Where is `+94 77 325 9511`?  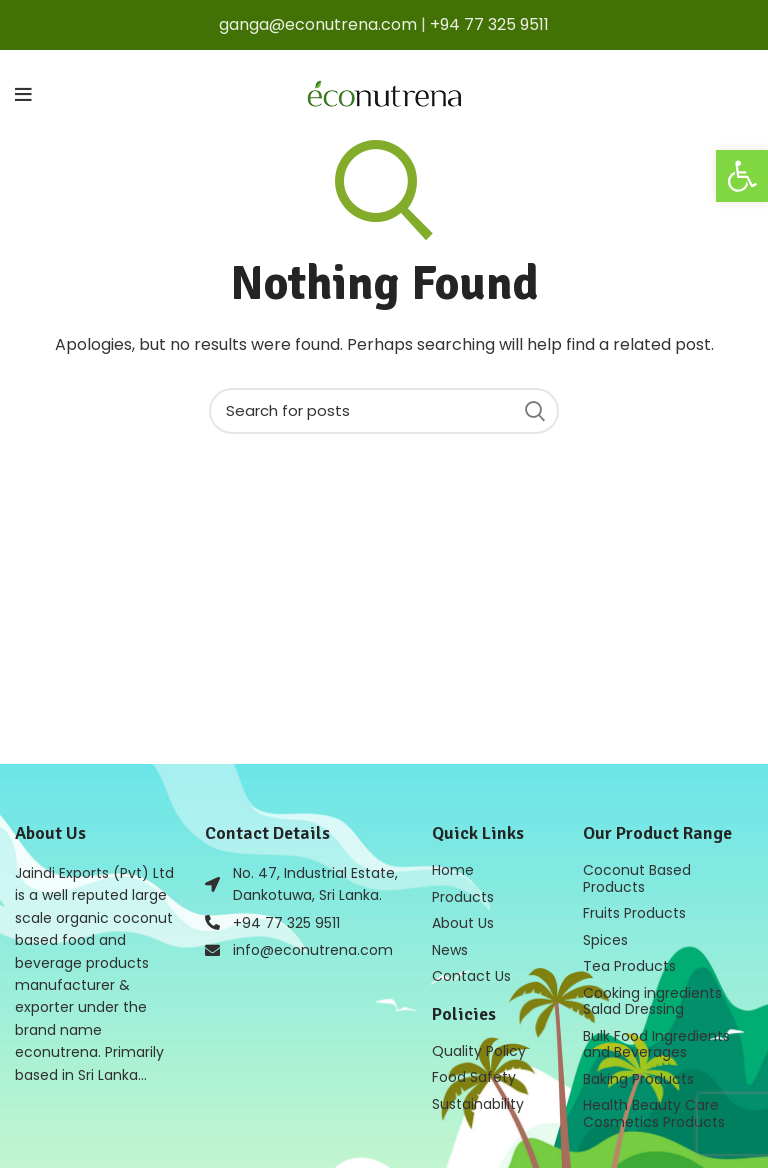 +94 77 325 9511 is located at coordinates (489, 24).